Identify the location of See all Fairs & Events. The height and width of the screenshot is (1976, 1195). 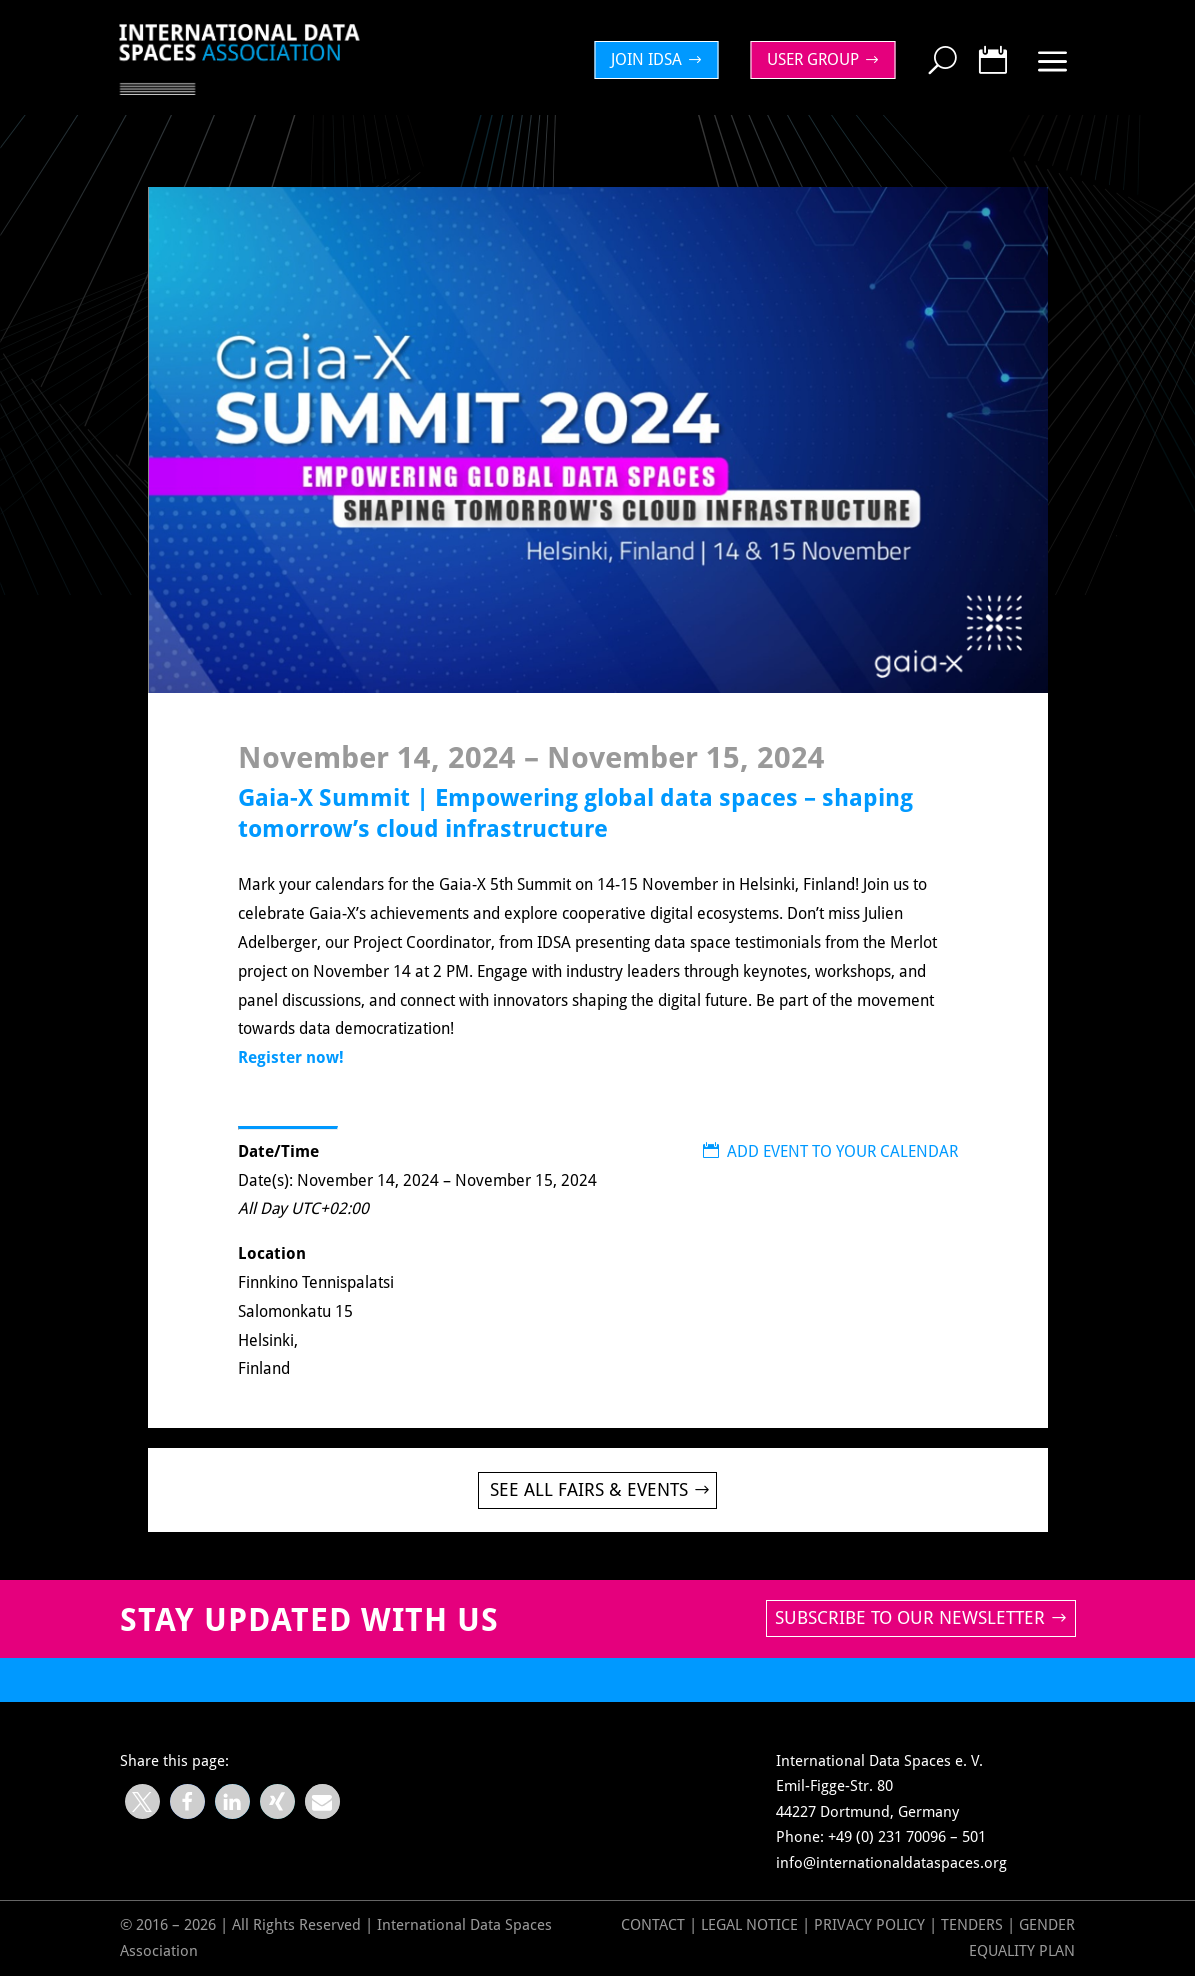
(589, 1489).